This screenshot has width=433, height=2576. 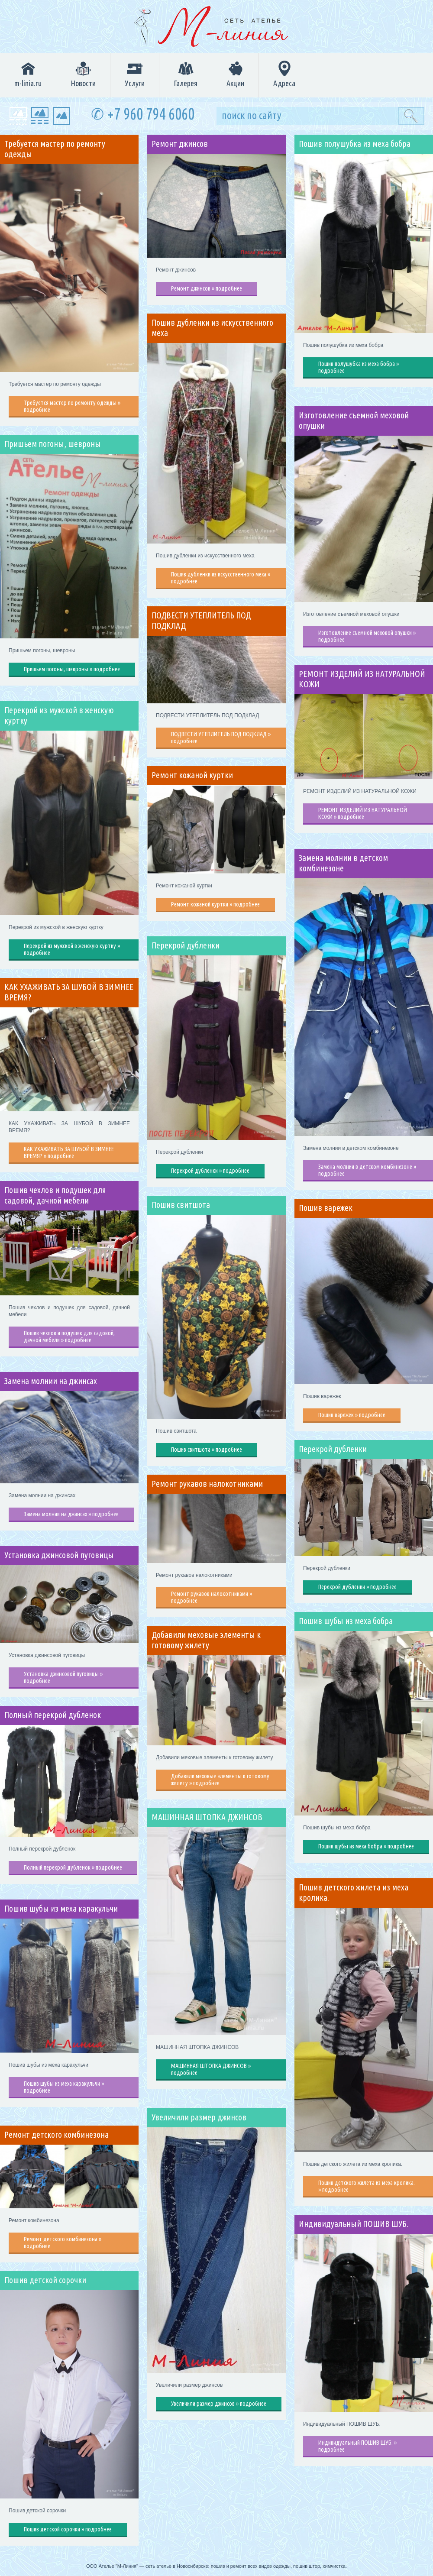 I want to click on Пошив детской сорочки » подробнее, so click(x=68, y=2529).